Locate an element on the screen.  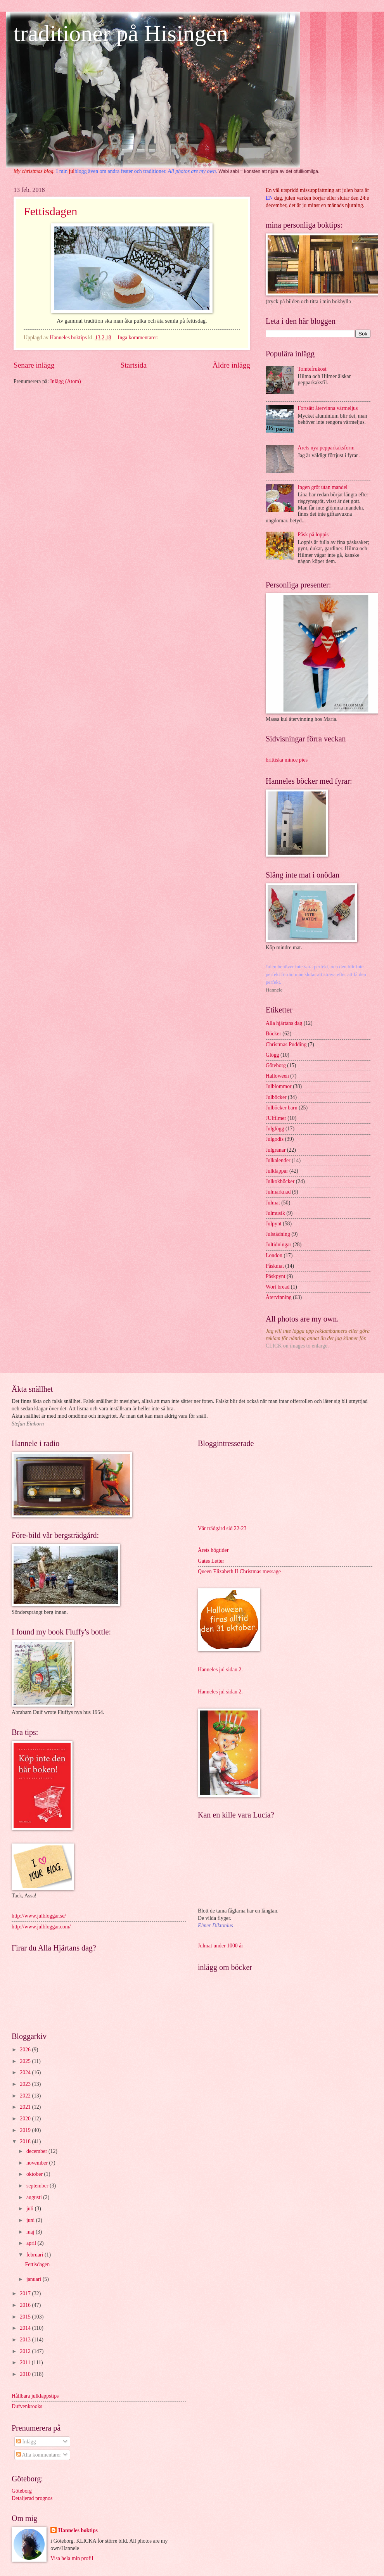
Julpynt is located at coordinates (274, 1224).